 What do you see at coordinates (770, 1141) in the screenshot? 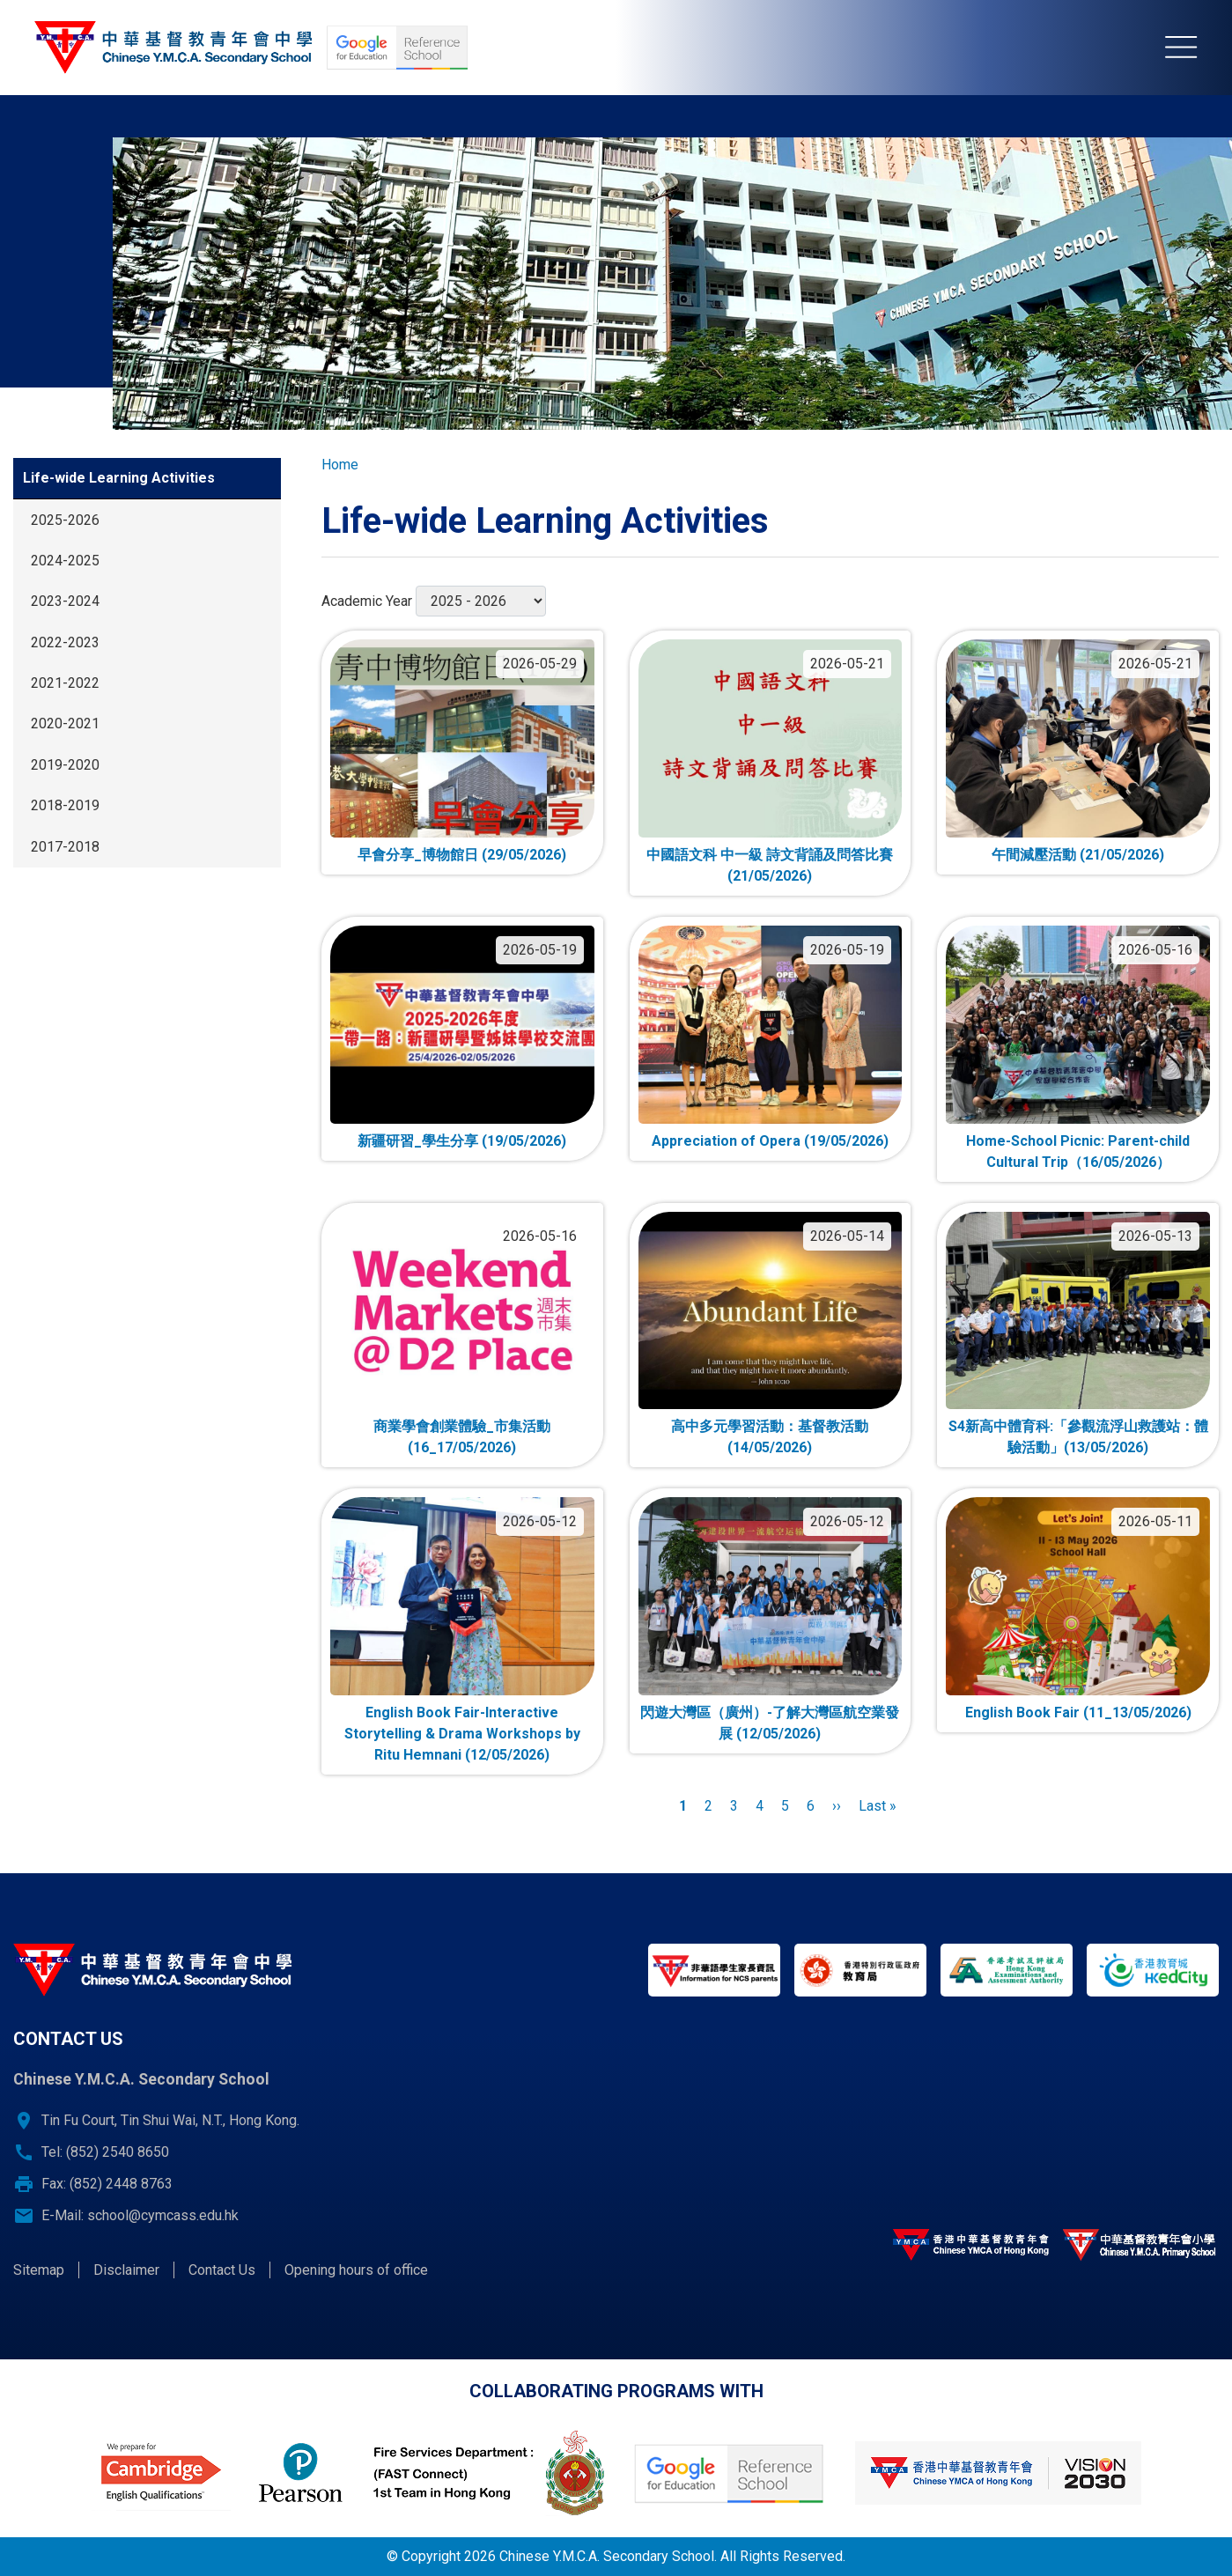
I see `Appreciation of Opera (19/05/2026)` at bounding box center [770, 1141].